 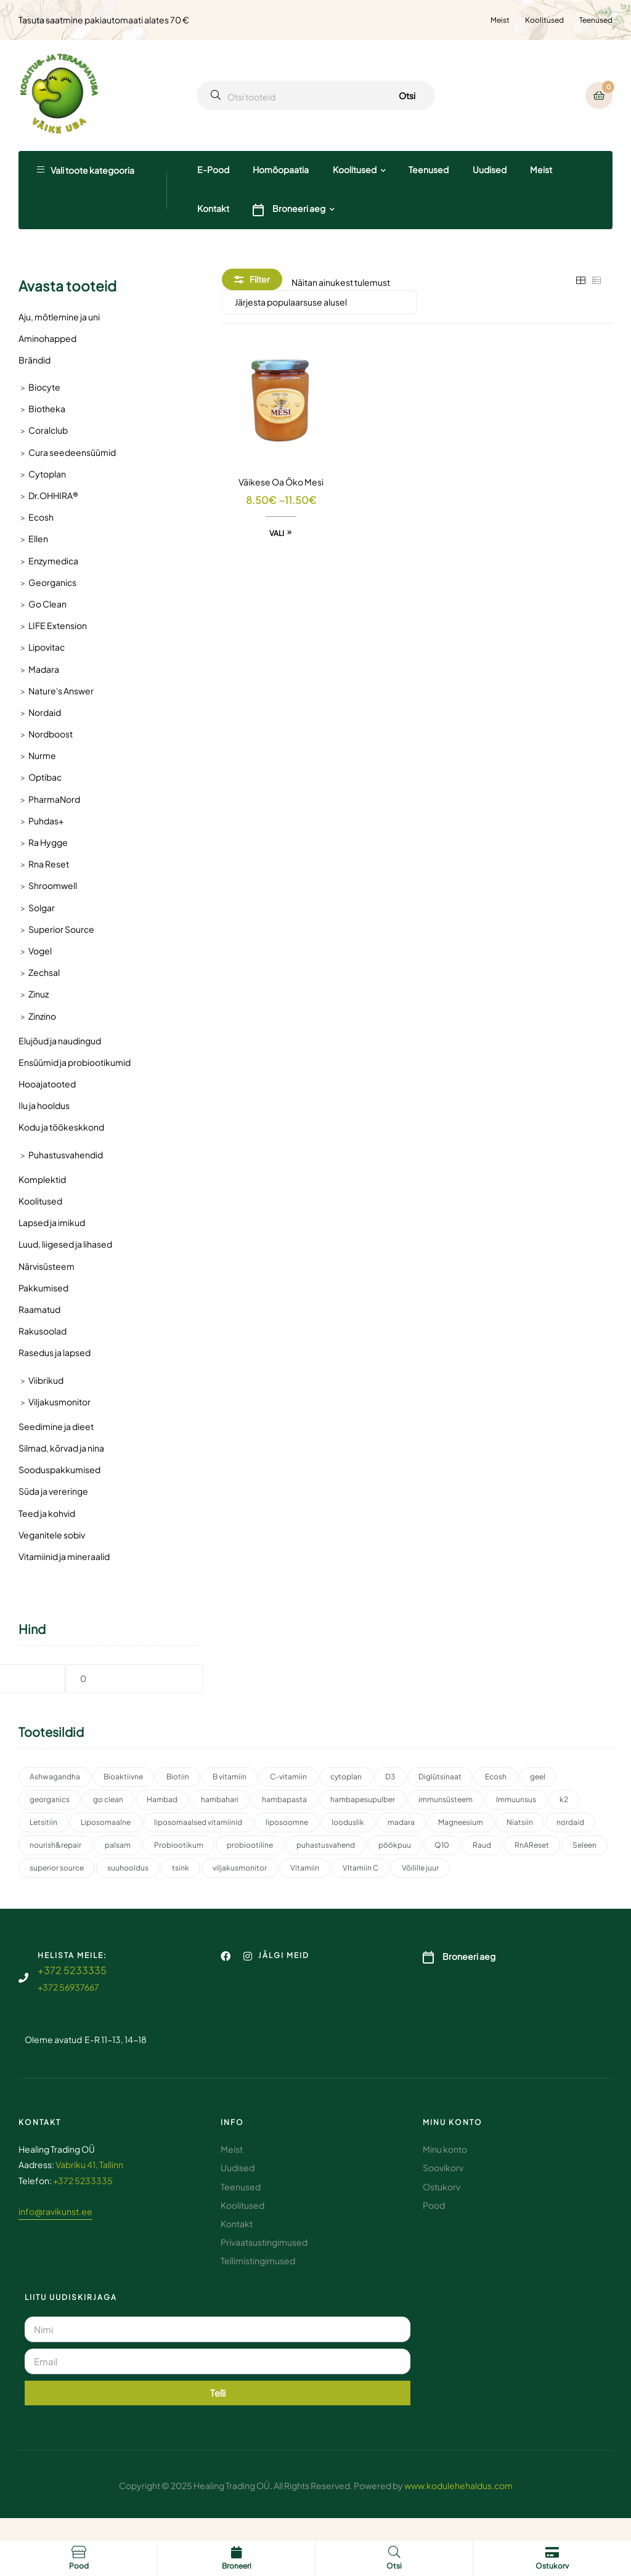 What do you see at coordinates (44, 712) in the screenshot?
I see `Nordaid` at bounding box center [44, 712].